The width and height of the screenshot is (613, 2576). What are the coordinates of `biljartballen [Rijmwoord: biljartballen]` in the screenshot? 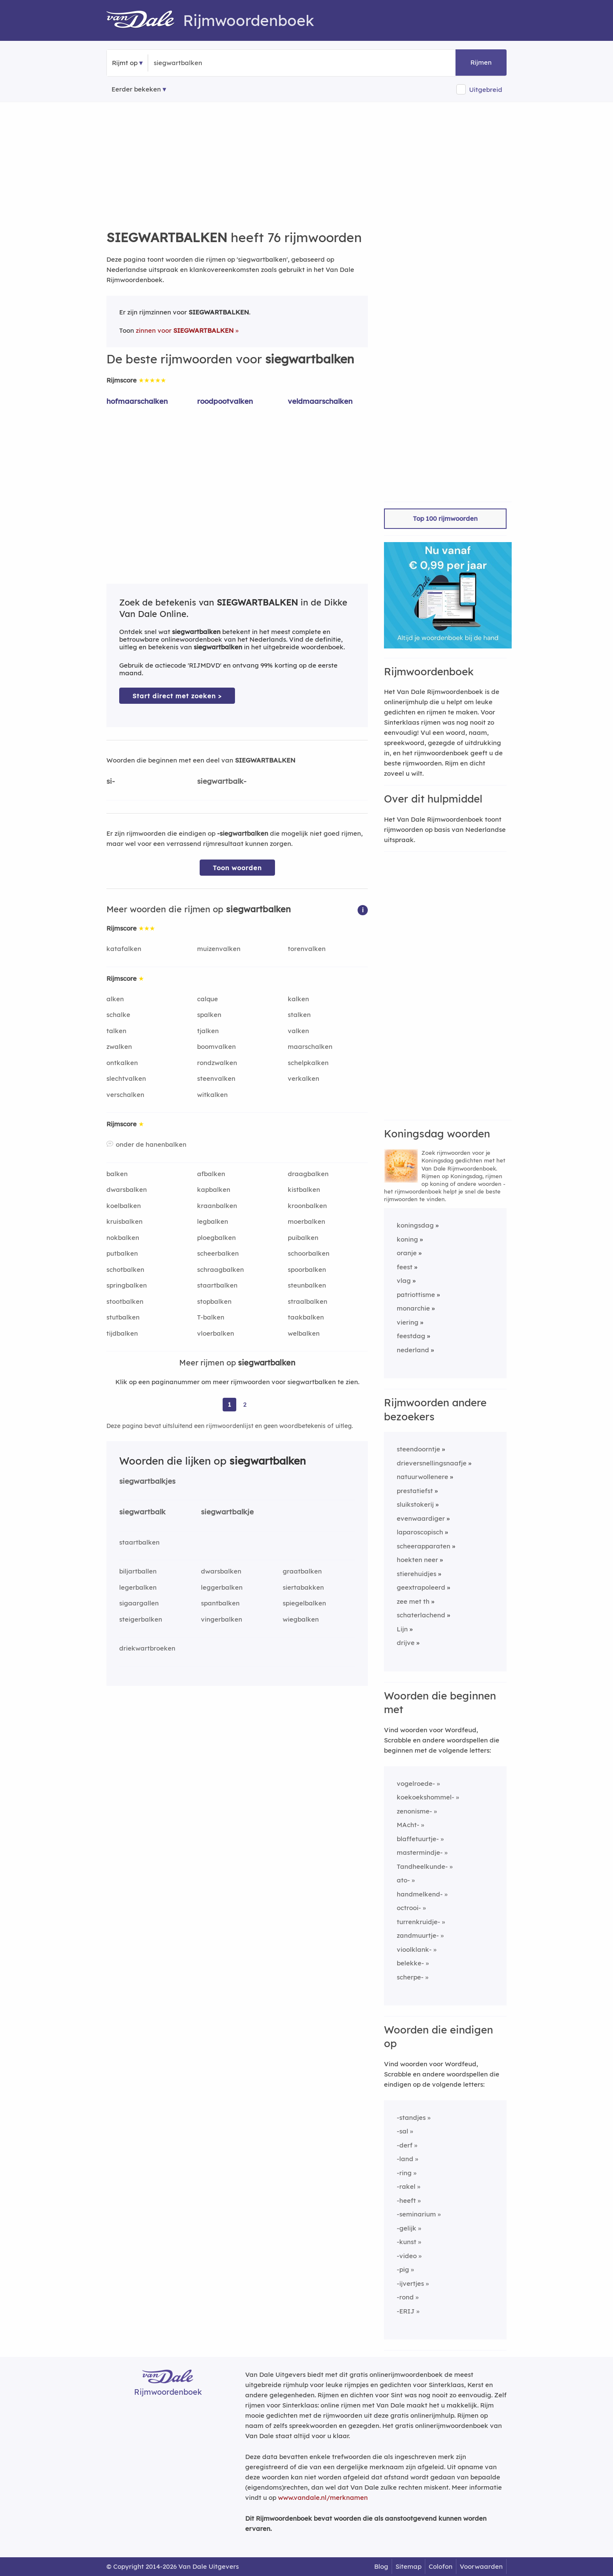 It's located at (138, 1571).